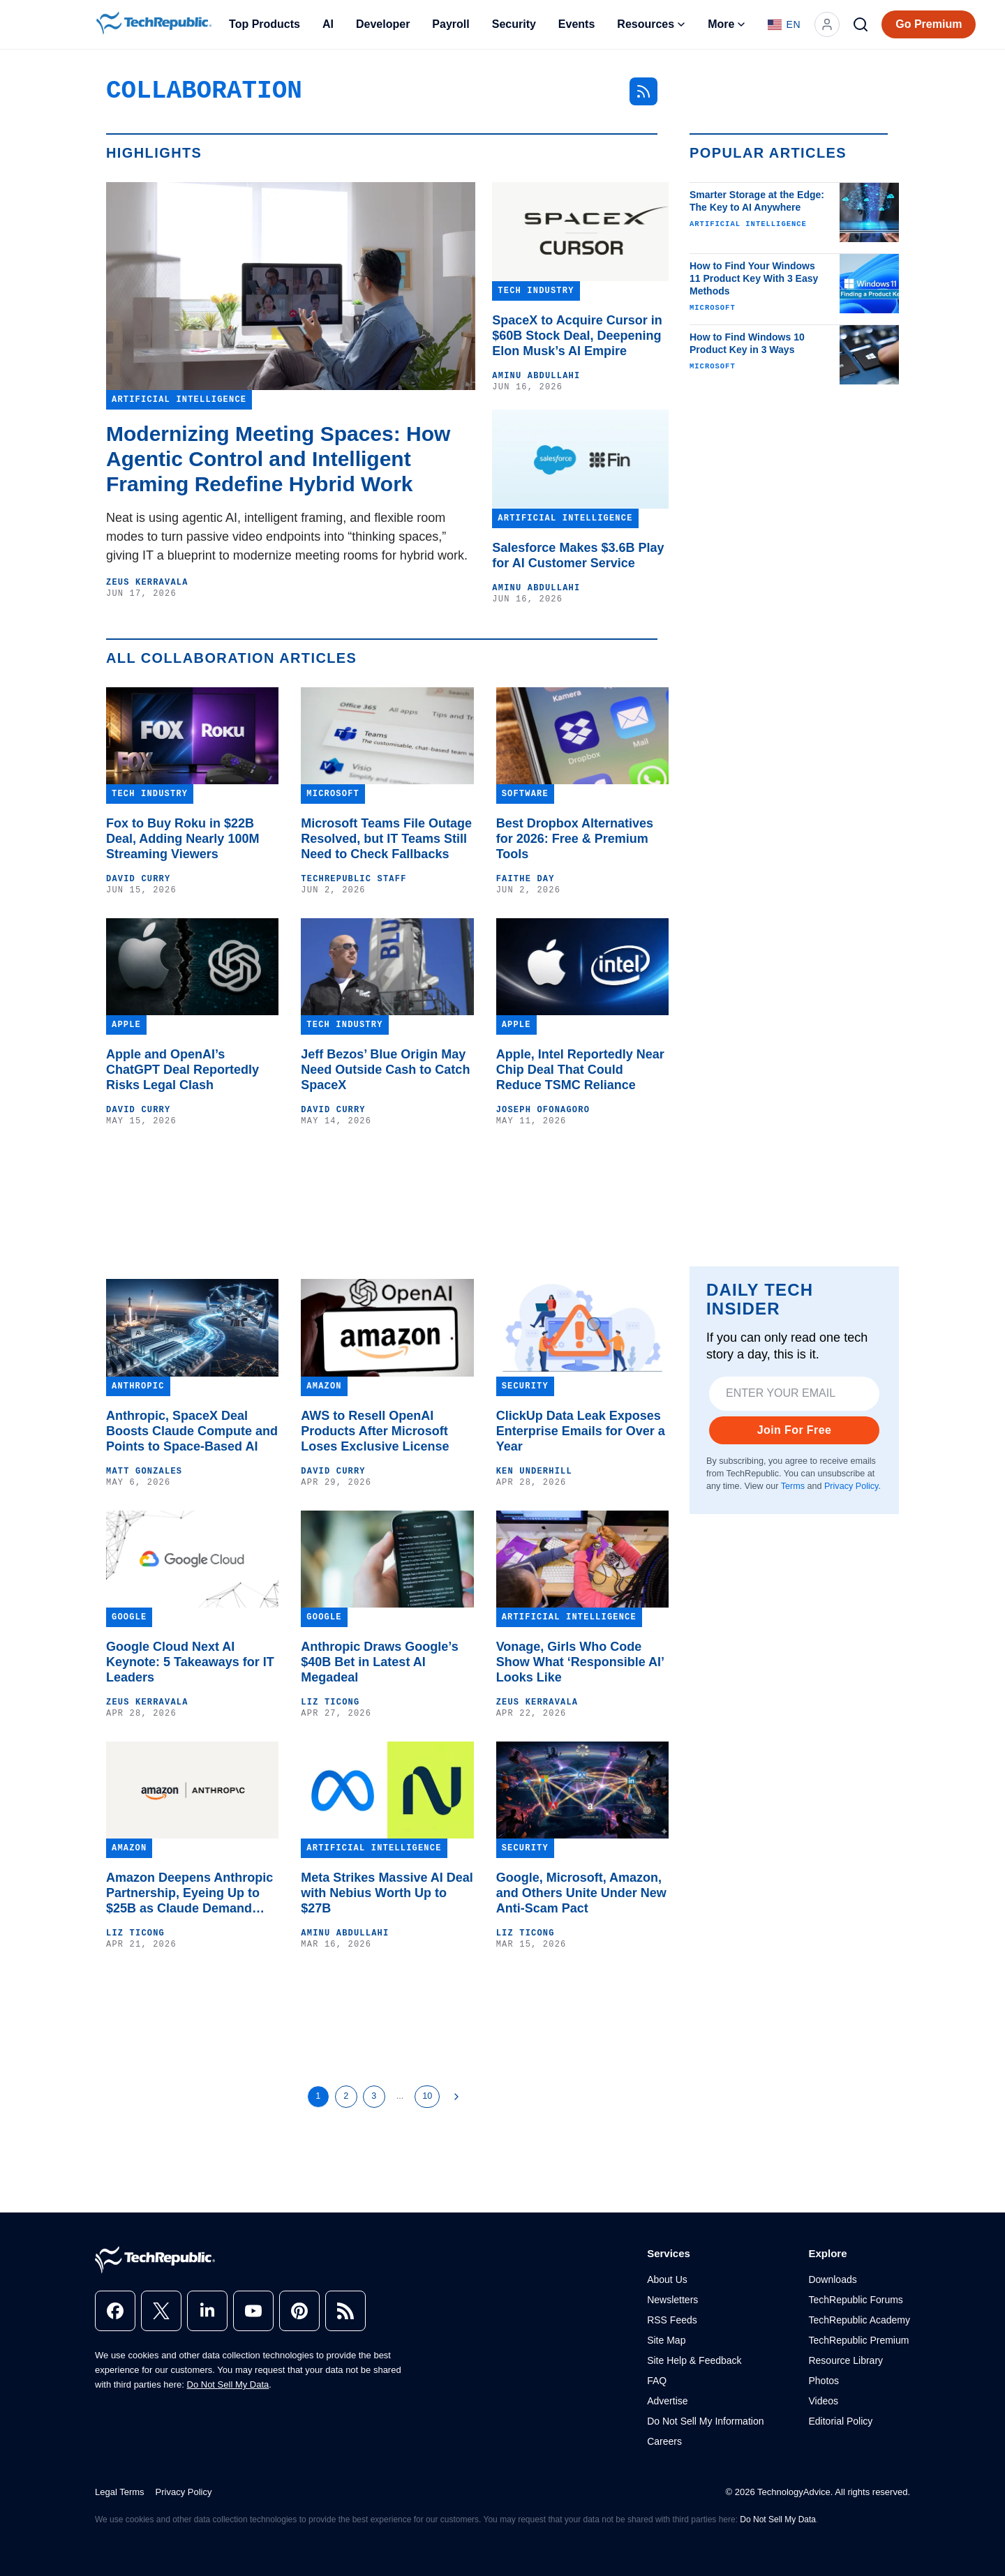 The image size is (1005, 2576). Describe the element at coordinates (845, 2360) in the screenshot. I see `Resource Library` at that location.